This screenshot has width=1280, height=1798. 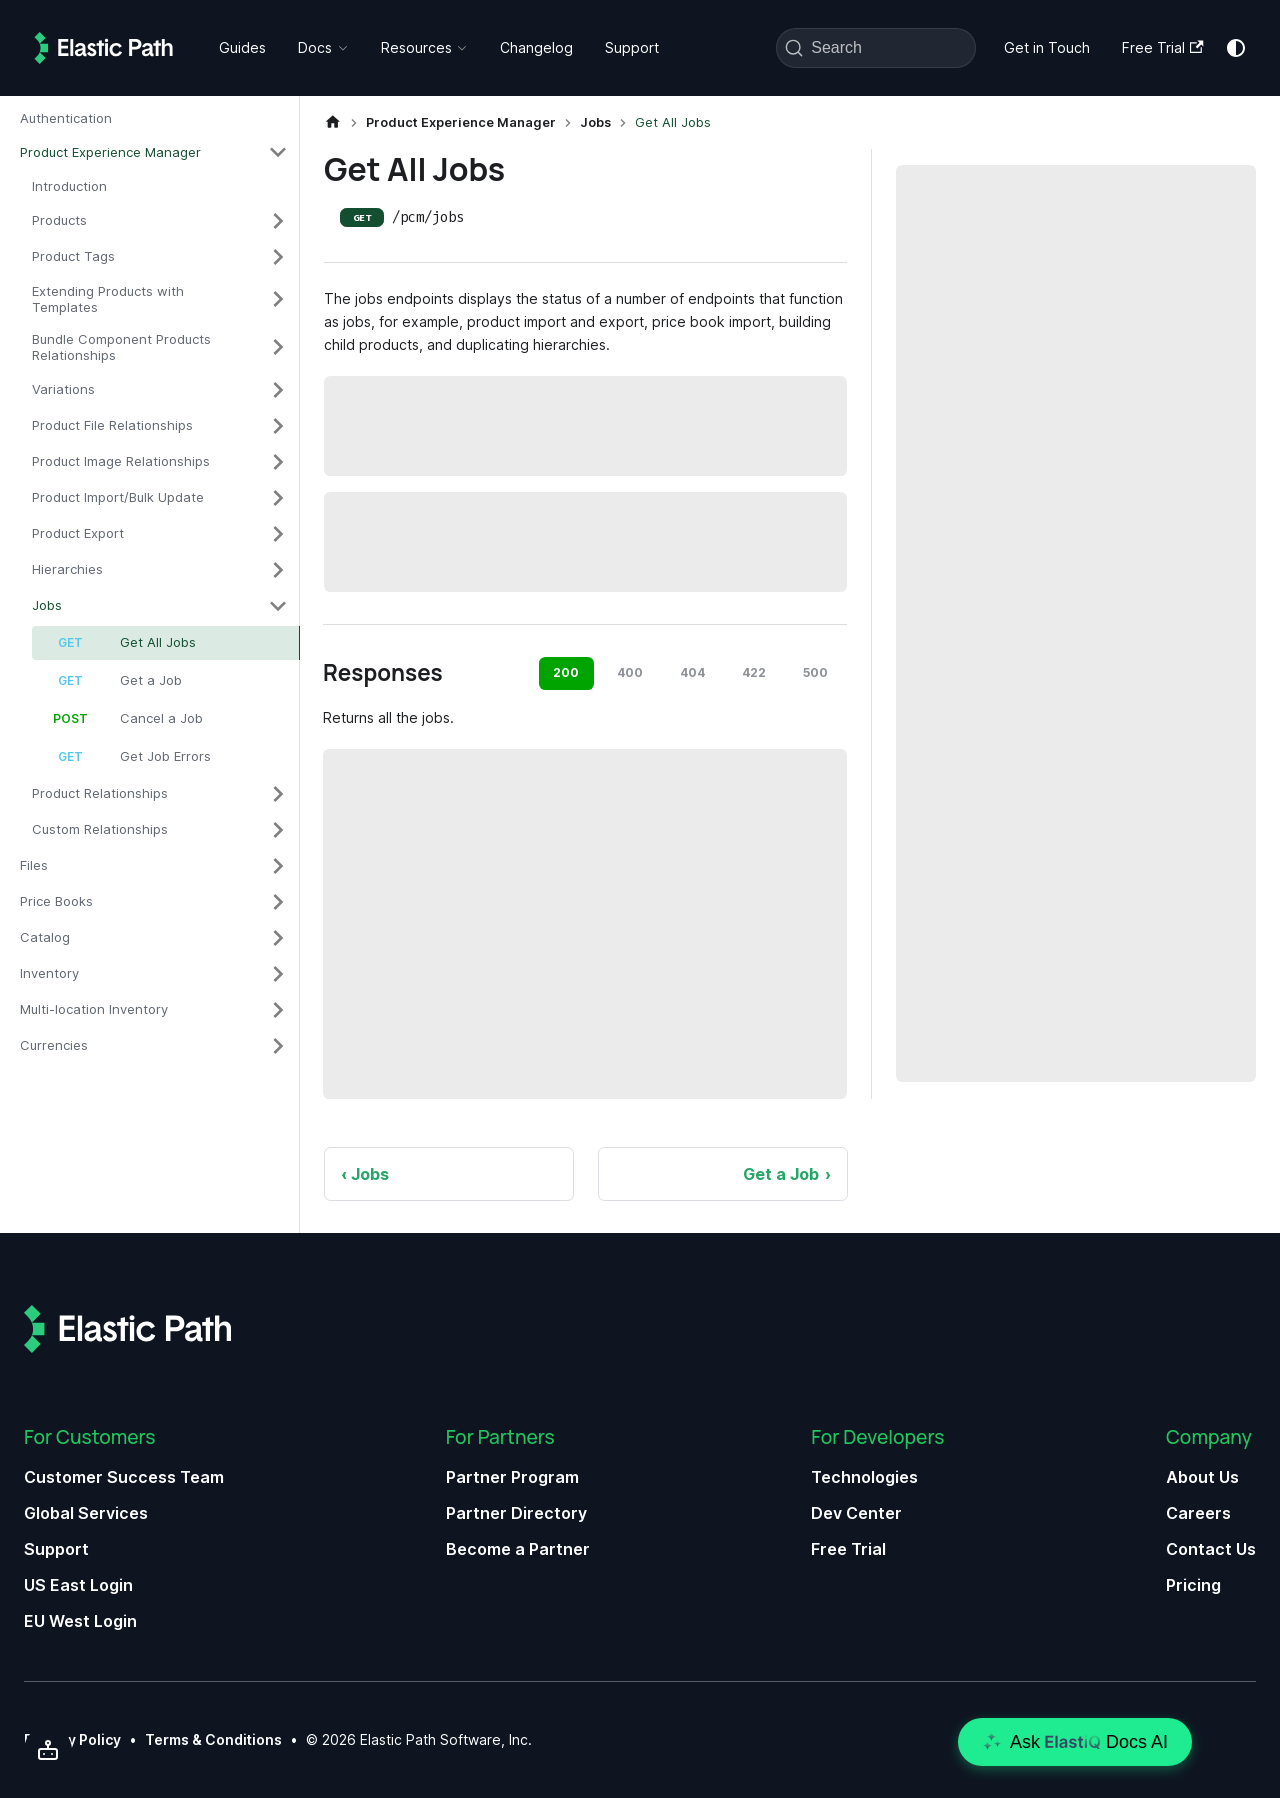 I want to click on Support, so click(x=632, y=47).